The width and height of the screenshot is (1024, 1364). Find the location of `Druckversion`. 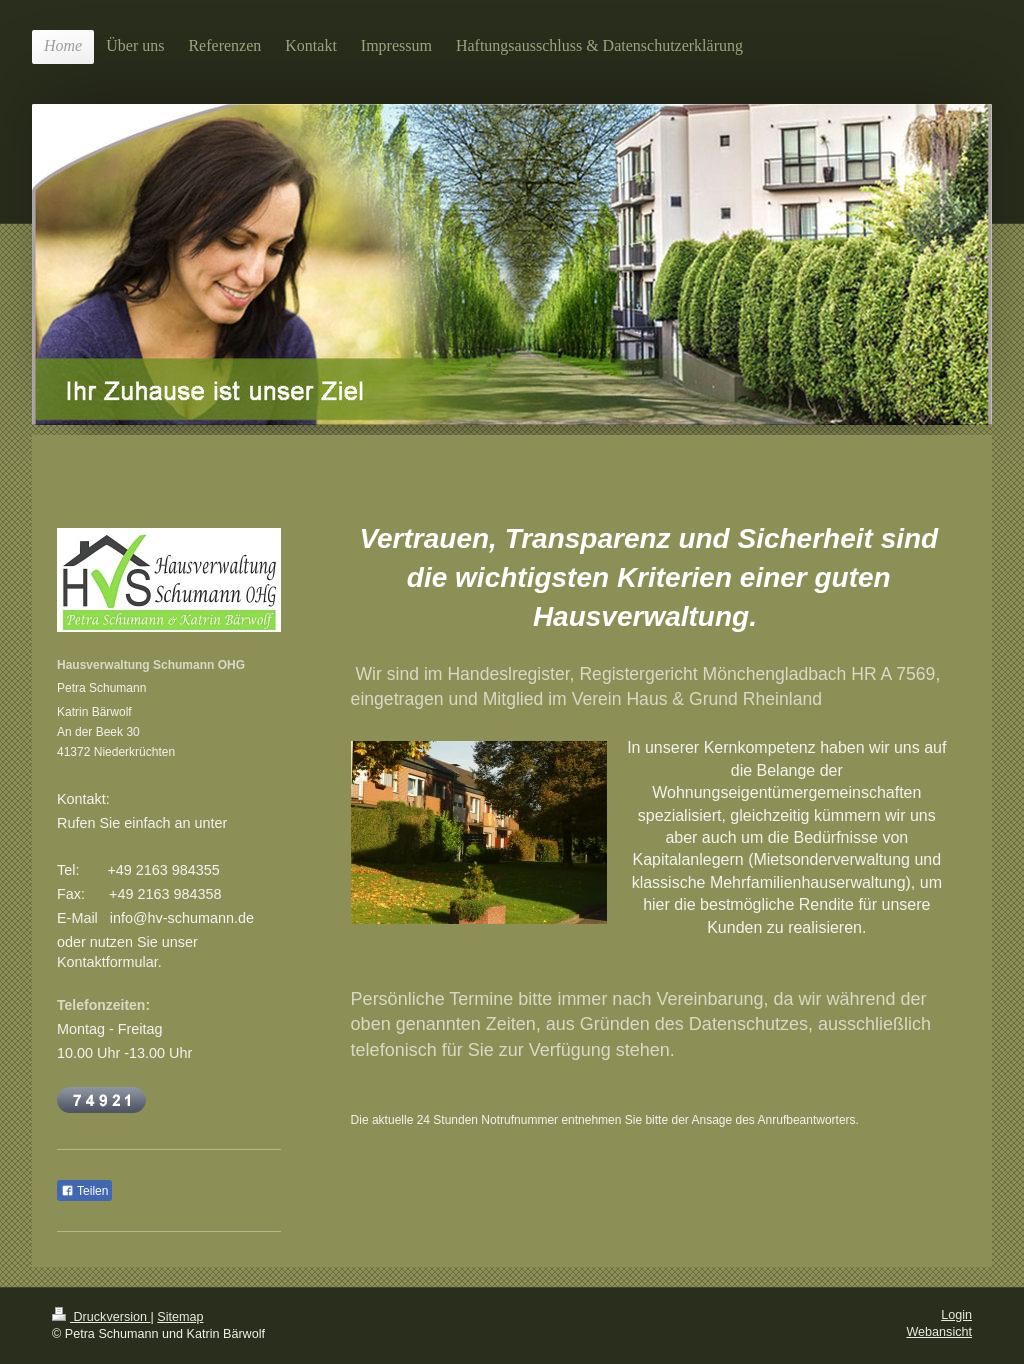

Druckversion is located at coordinates (101, 1317).